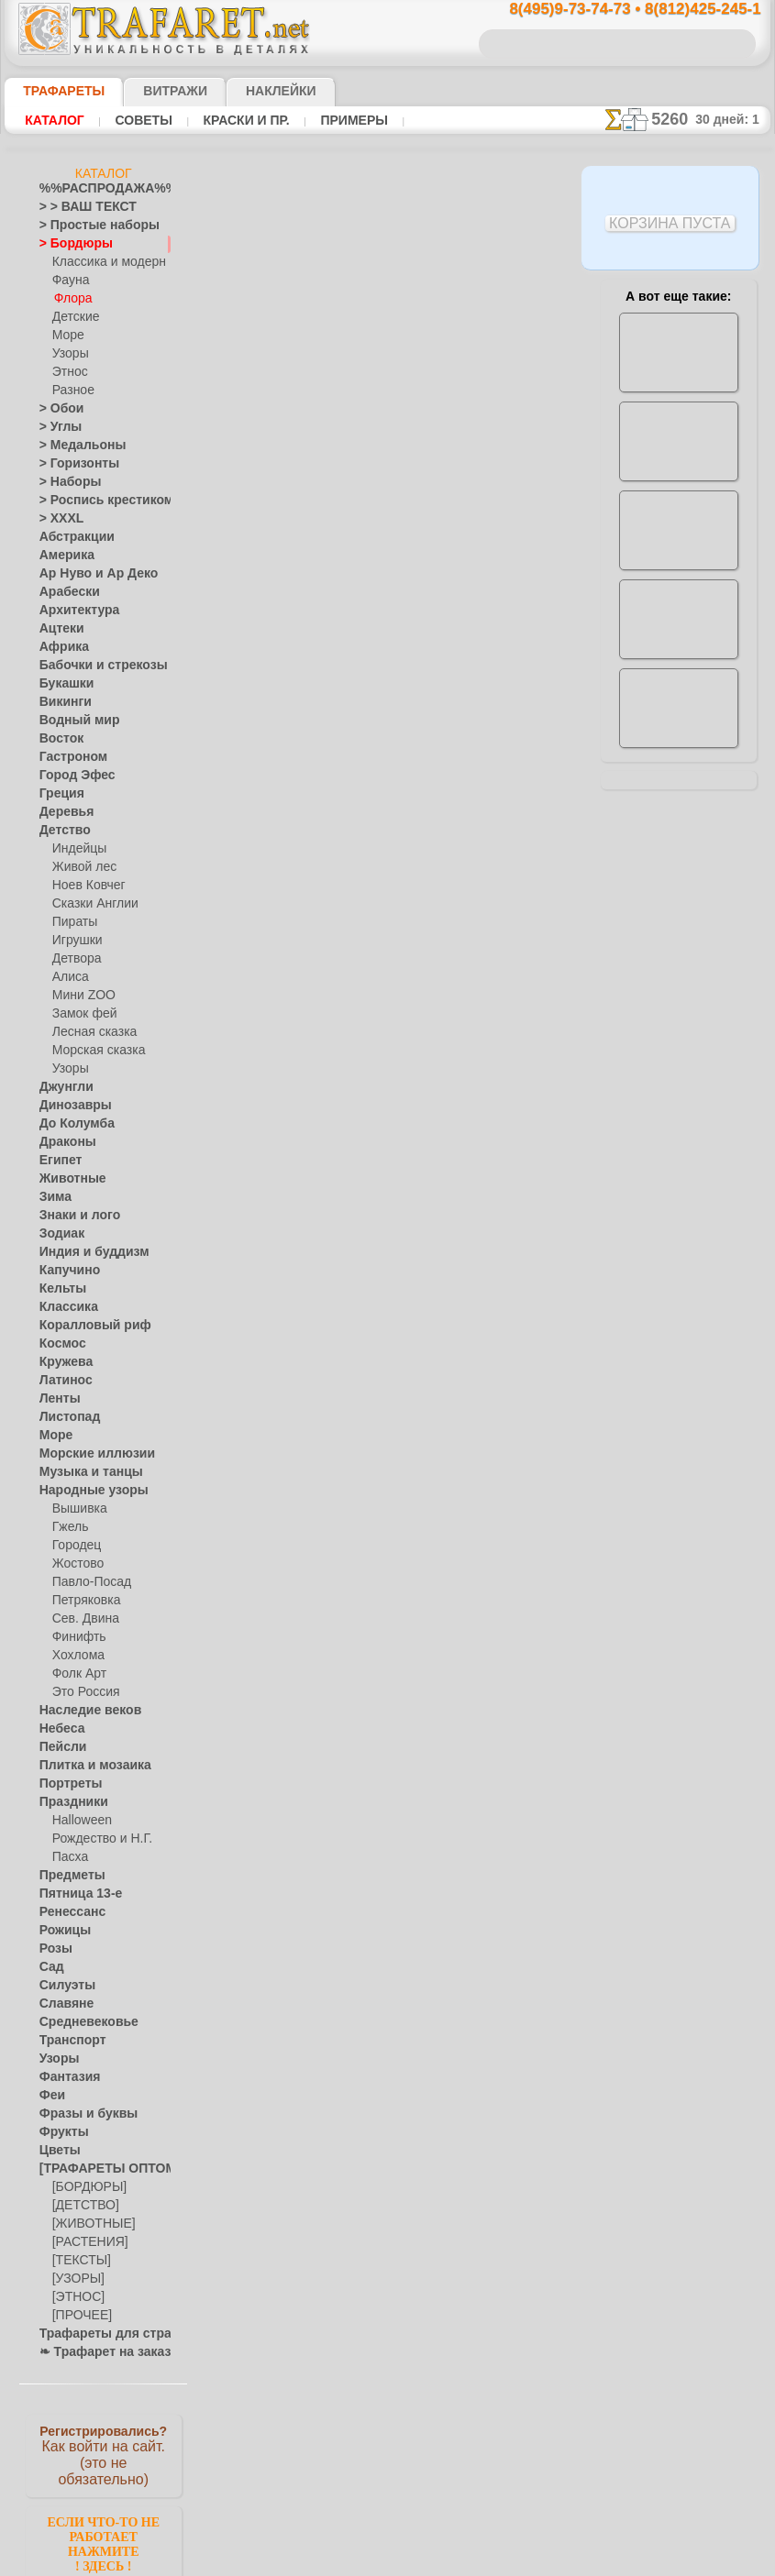  I want to click on наши трафаретывсе подробности..., so click(679, 1048).